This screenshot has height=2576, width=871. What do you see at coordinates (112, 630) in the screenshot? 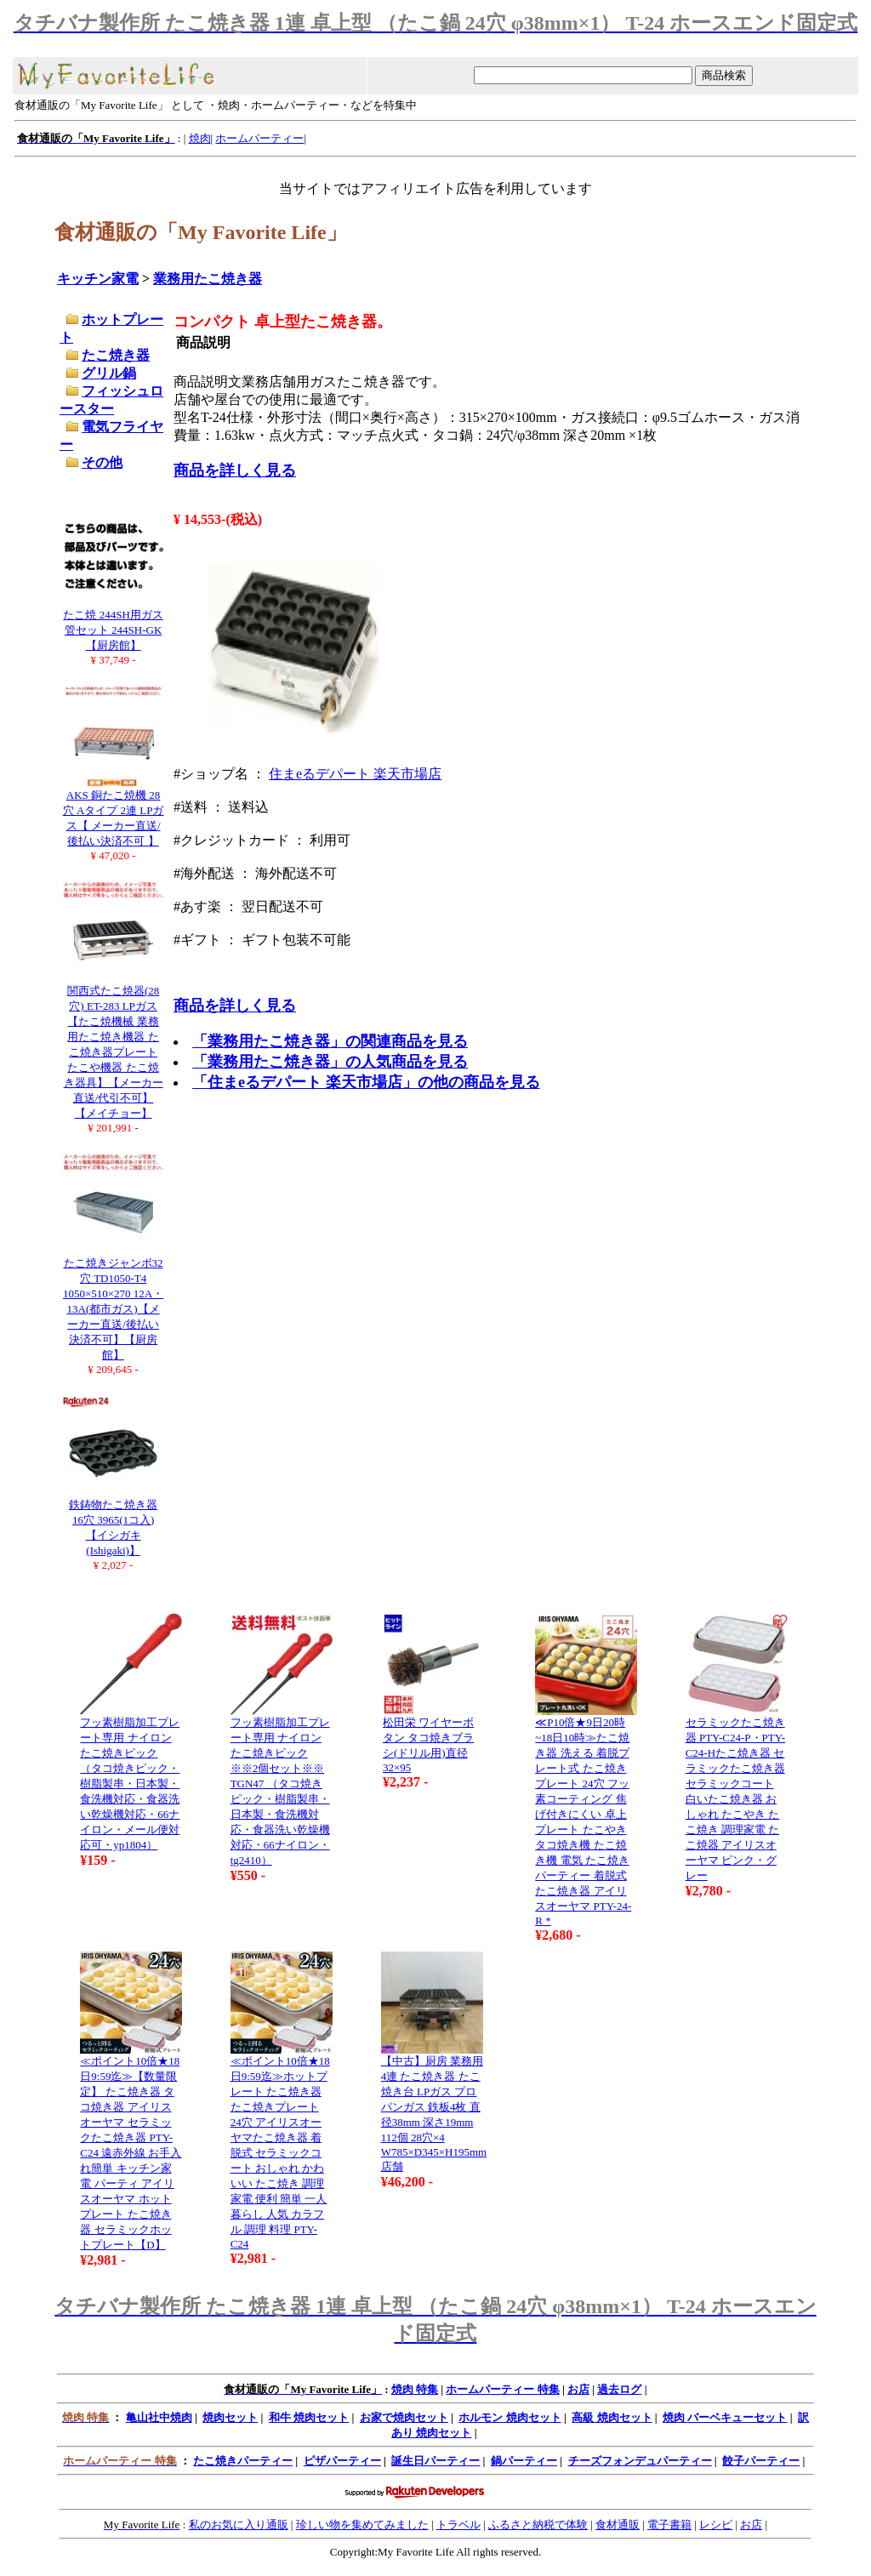
I see `たこ焼 244SH用ガス管セット 244SH-GK【厨房館】` at bounding box center [112, 630].